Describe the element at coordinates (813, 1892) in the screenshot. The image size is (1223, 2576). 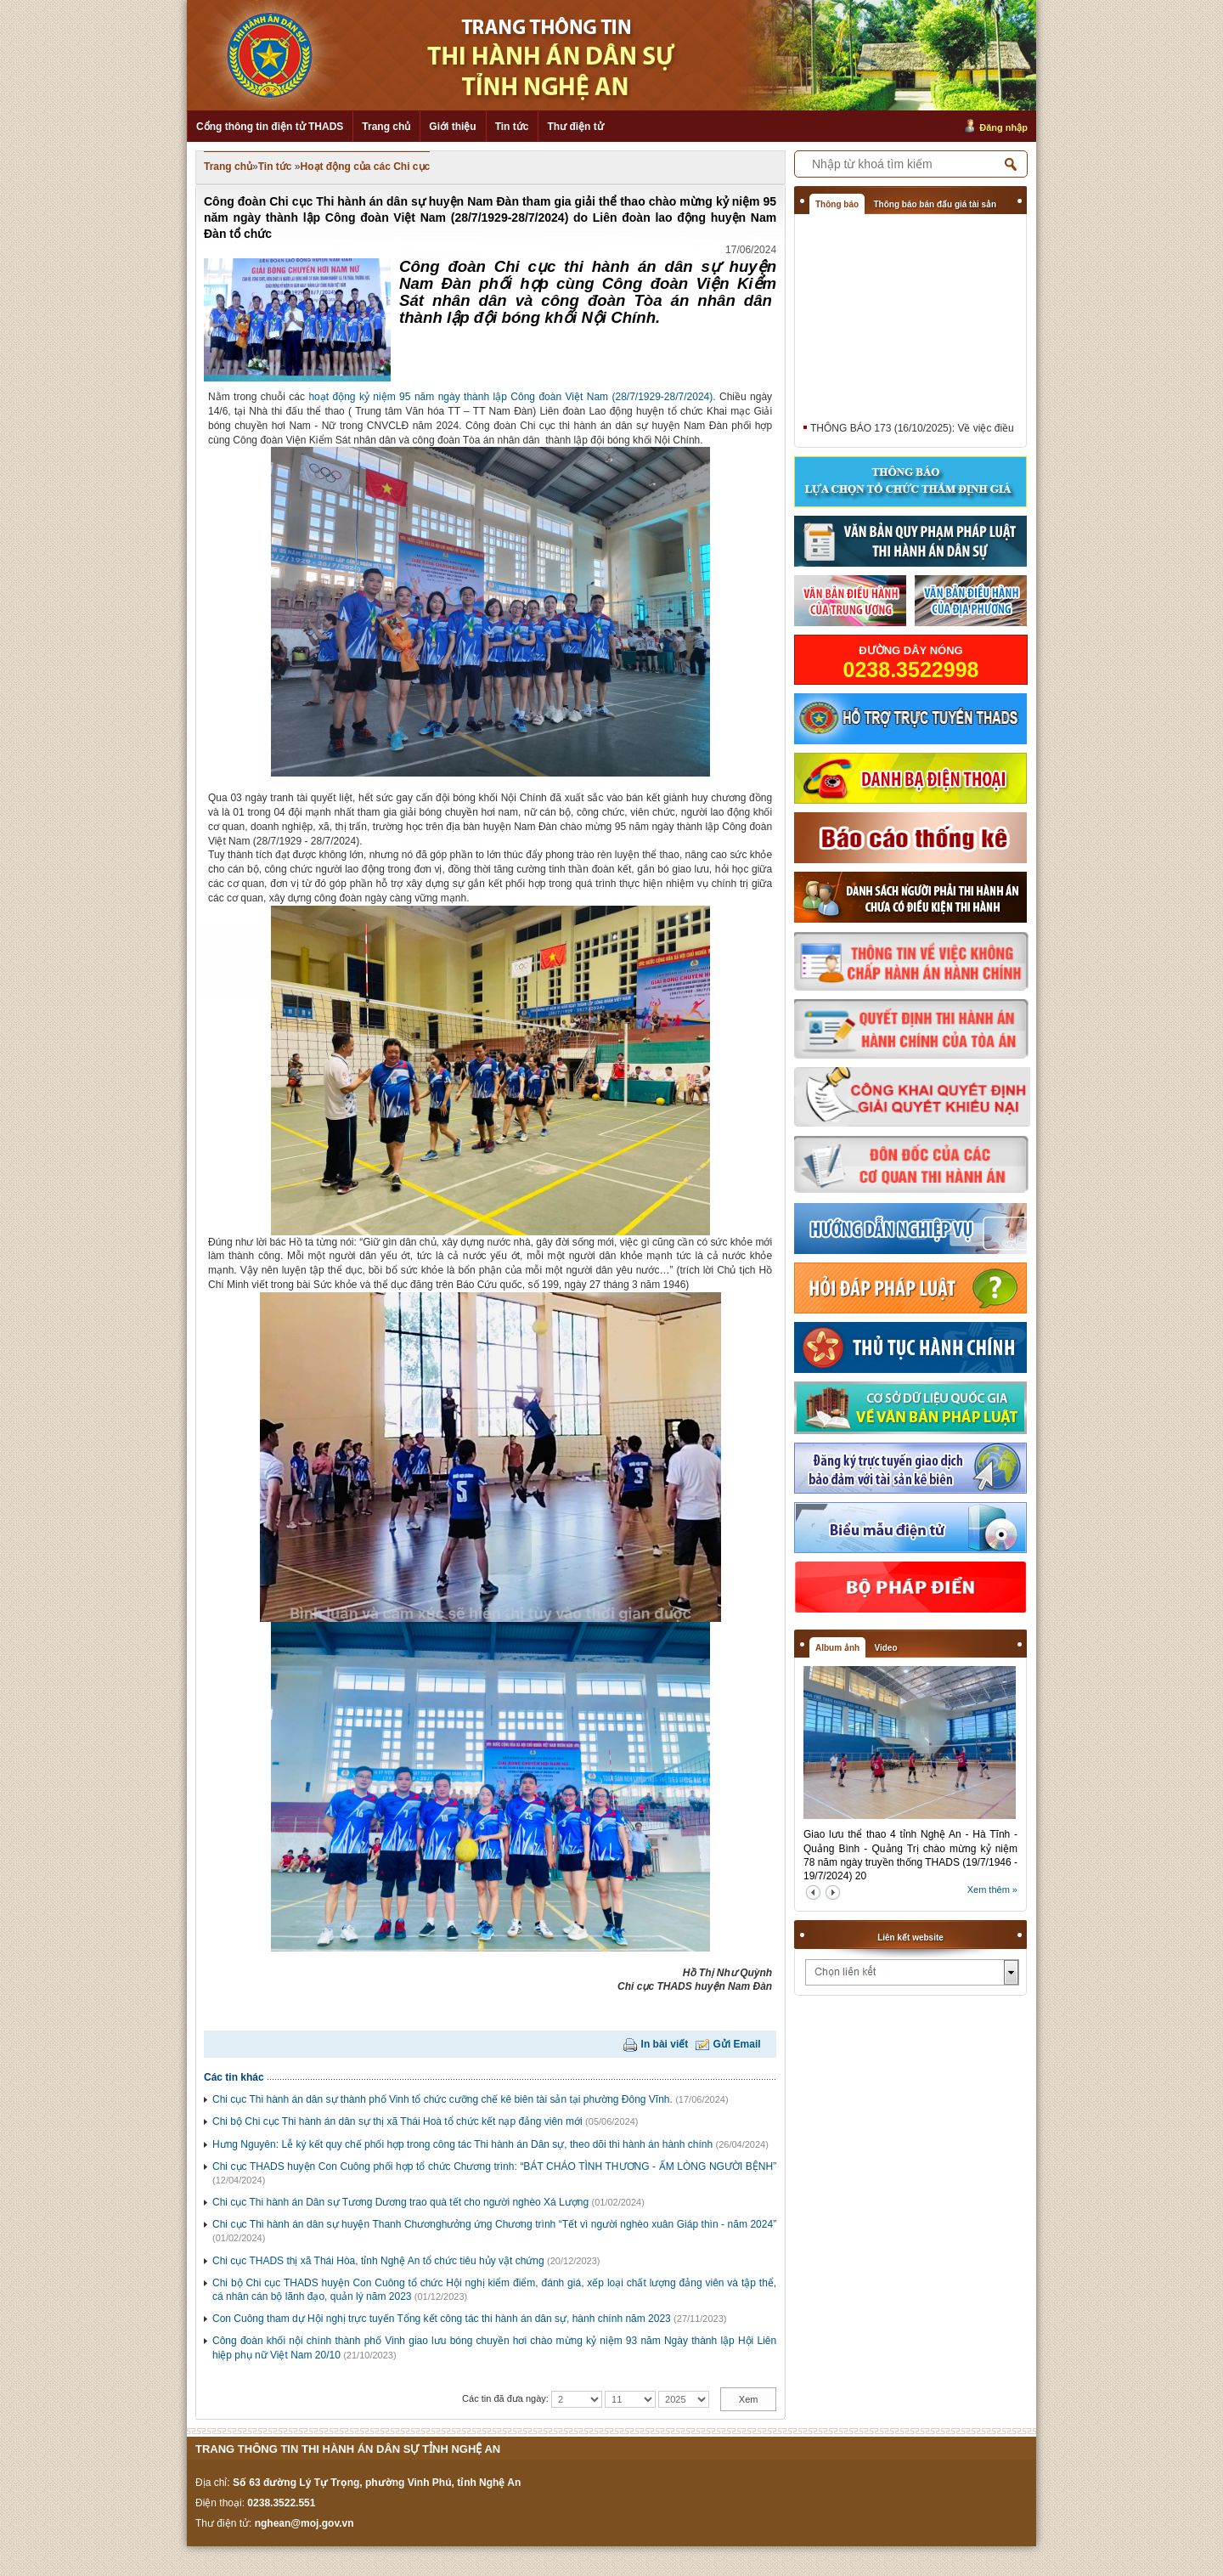
I see `prev2` at that location.